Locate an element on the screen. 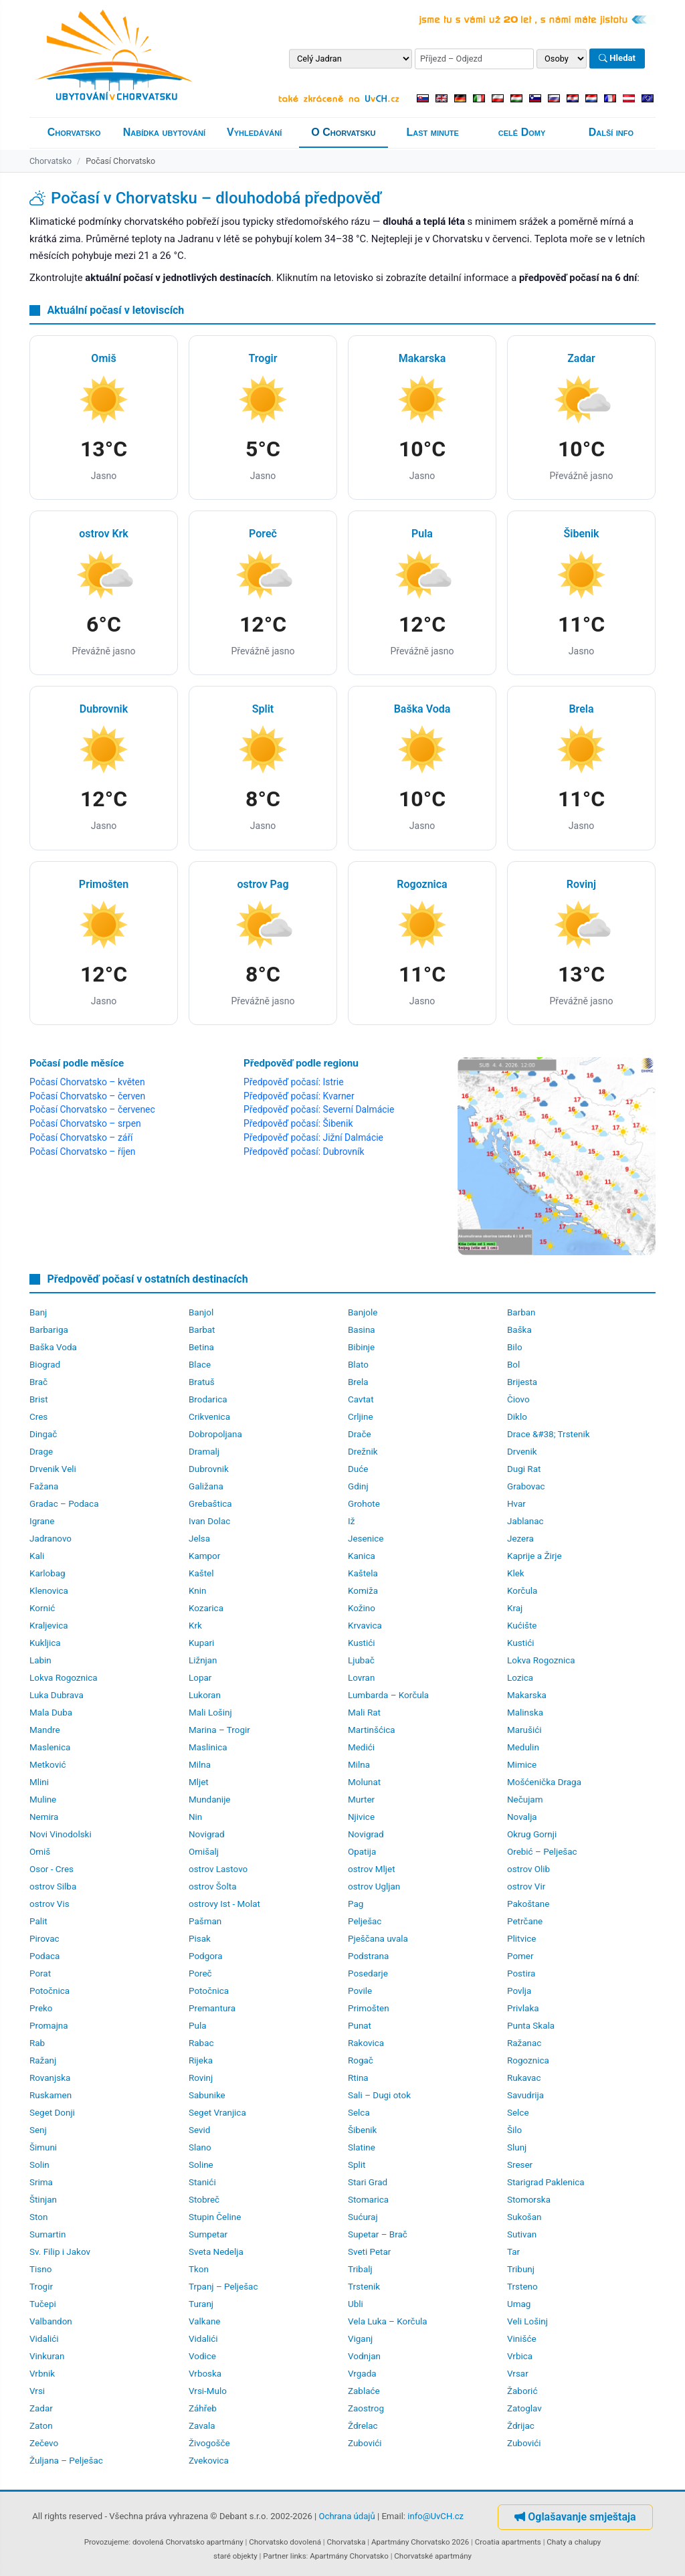 The height and width of the screenshot is (2576, 685). ostrovy Ist - Molat is located at coordinates (224, 1904).